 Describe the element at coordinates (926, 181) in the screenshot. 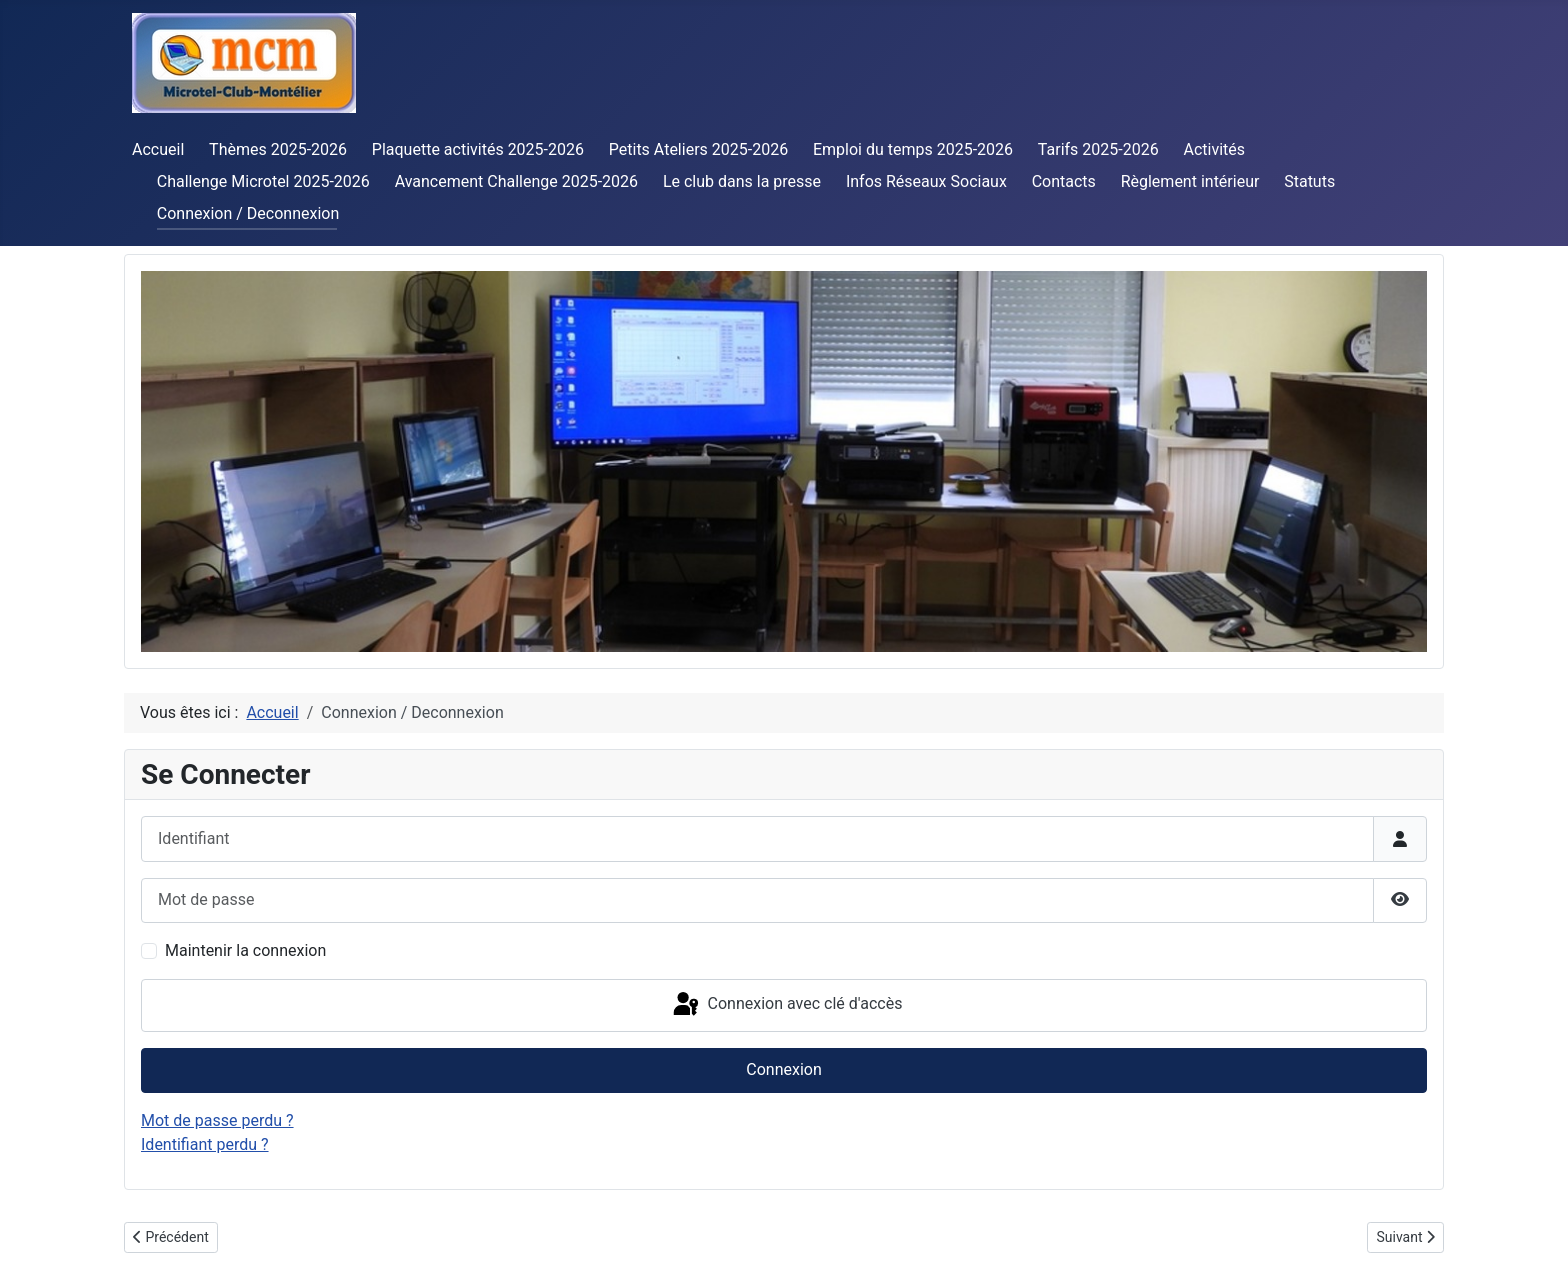

I see `Infos Réseaux Sociaux` at that location.